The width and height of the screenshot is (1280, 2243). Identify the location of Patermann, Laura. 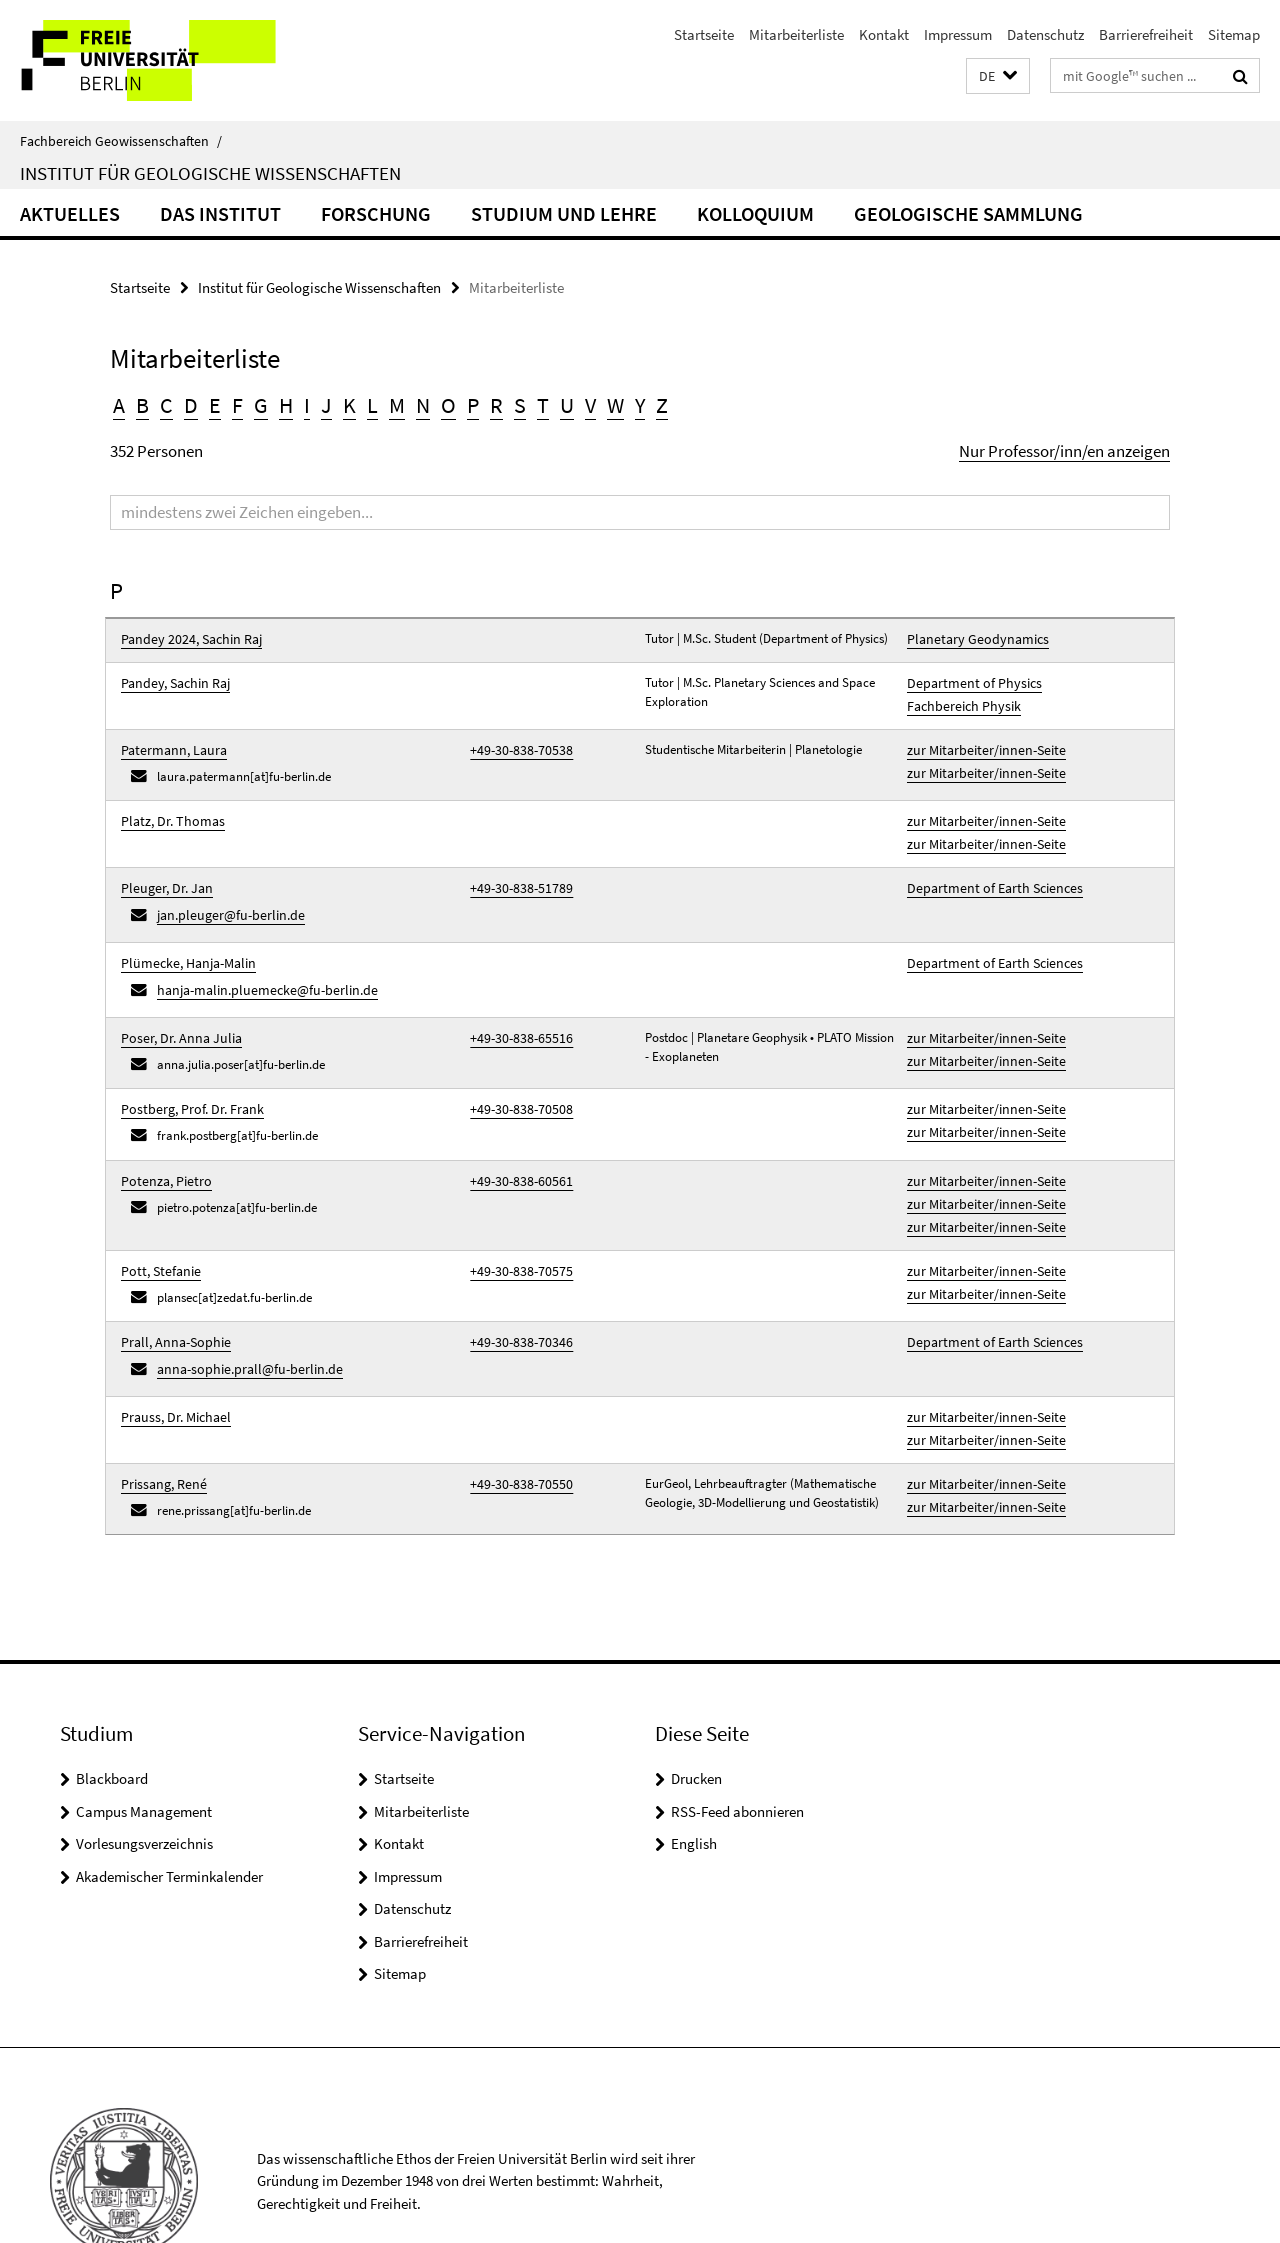
(170, 739).